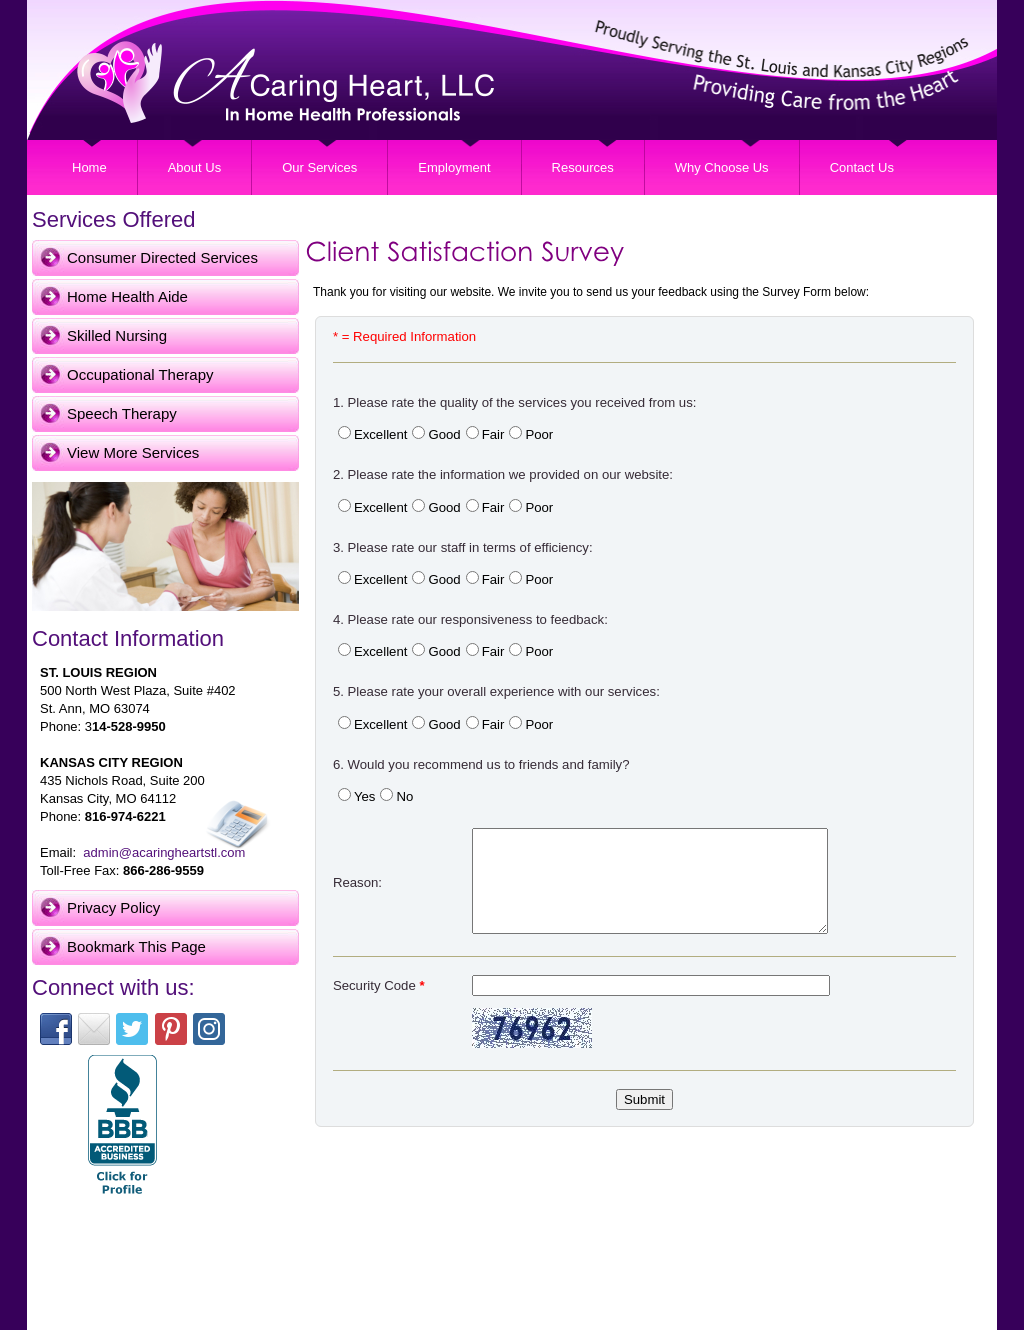 This screenshot has width=1024, height=1330. Describe the element at coordinates (319, 167) in the screenshot. I see `Our Services` at that location.